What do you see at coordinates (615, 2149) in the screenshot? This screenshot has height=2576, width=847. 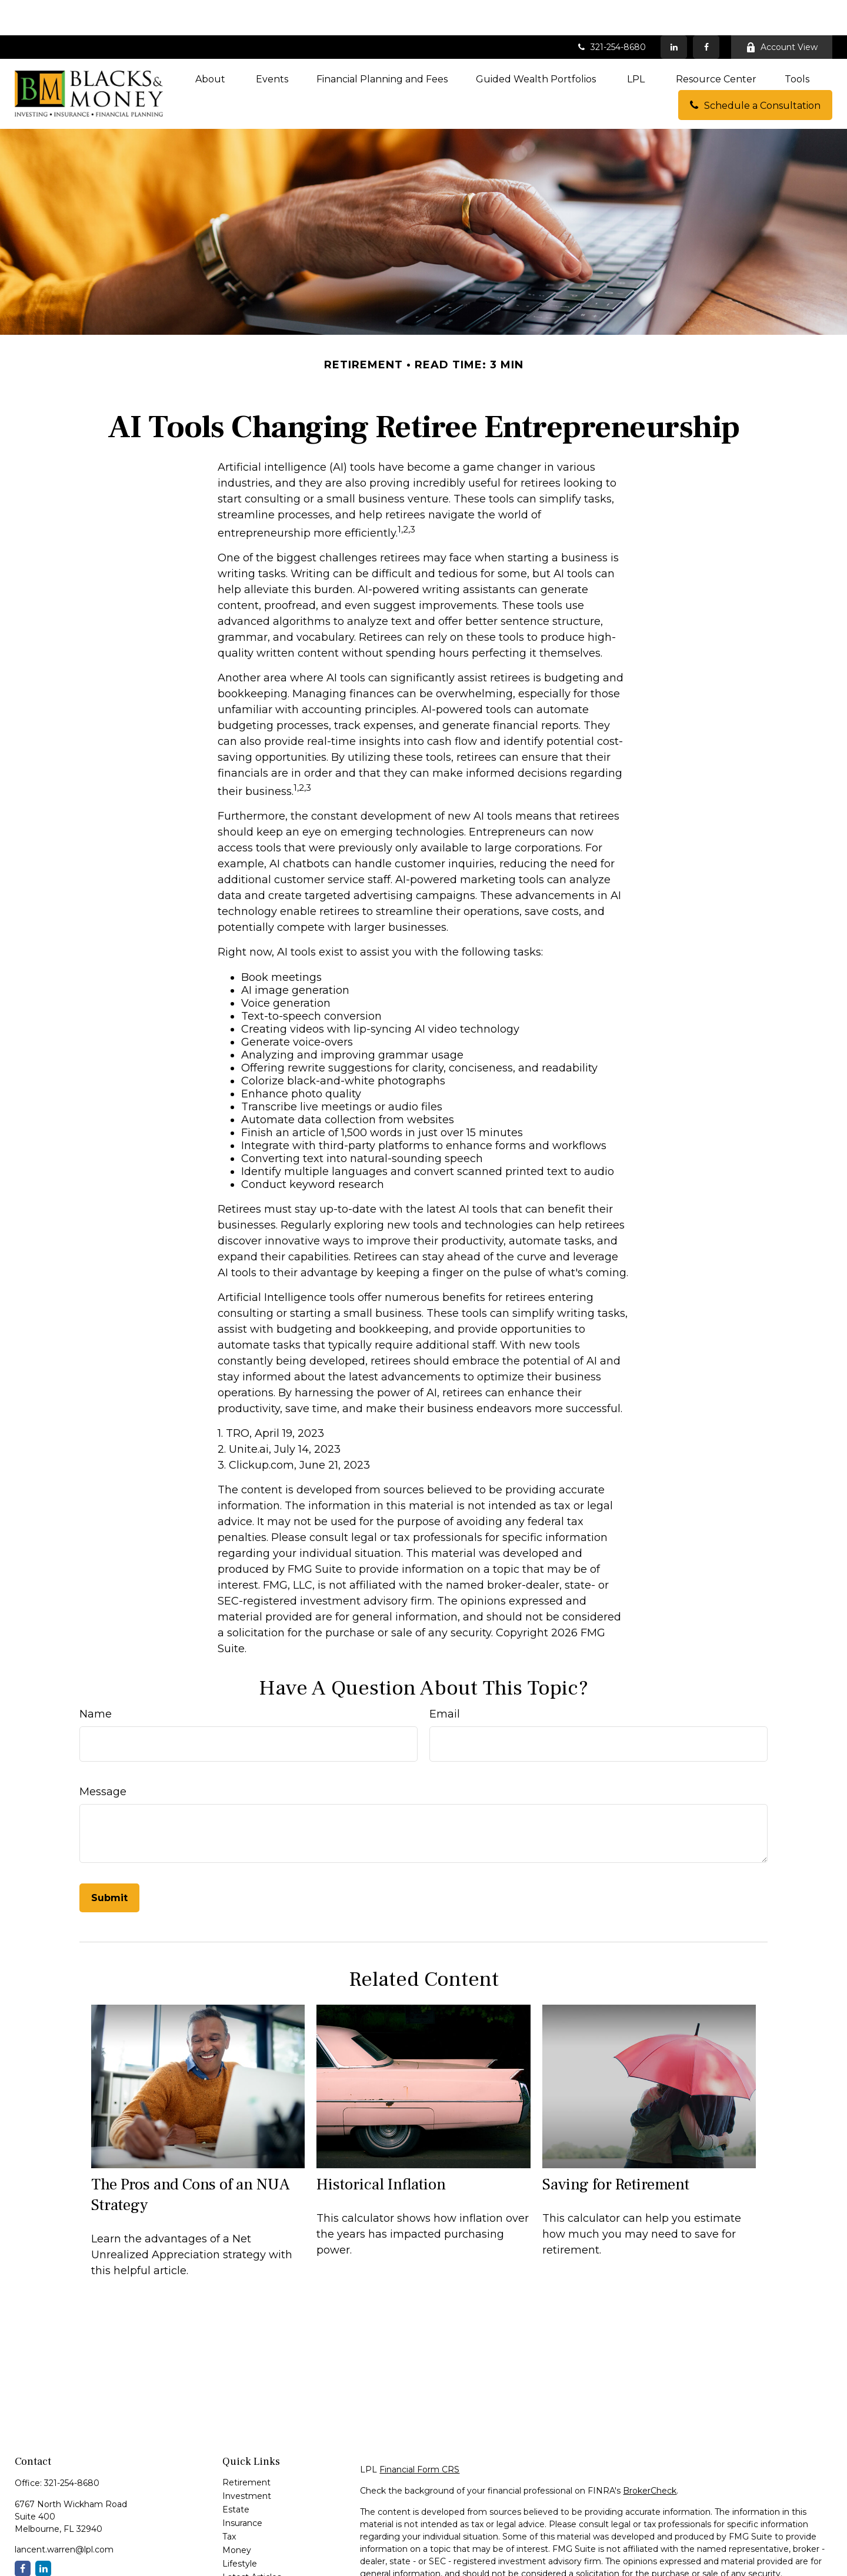 I see `Saving for Retirement` at bounding box center [615, 2149].